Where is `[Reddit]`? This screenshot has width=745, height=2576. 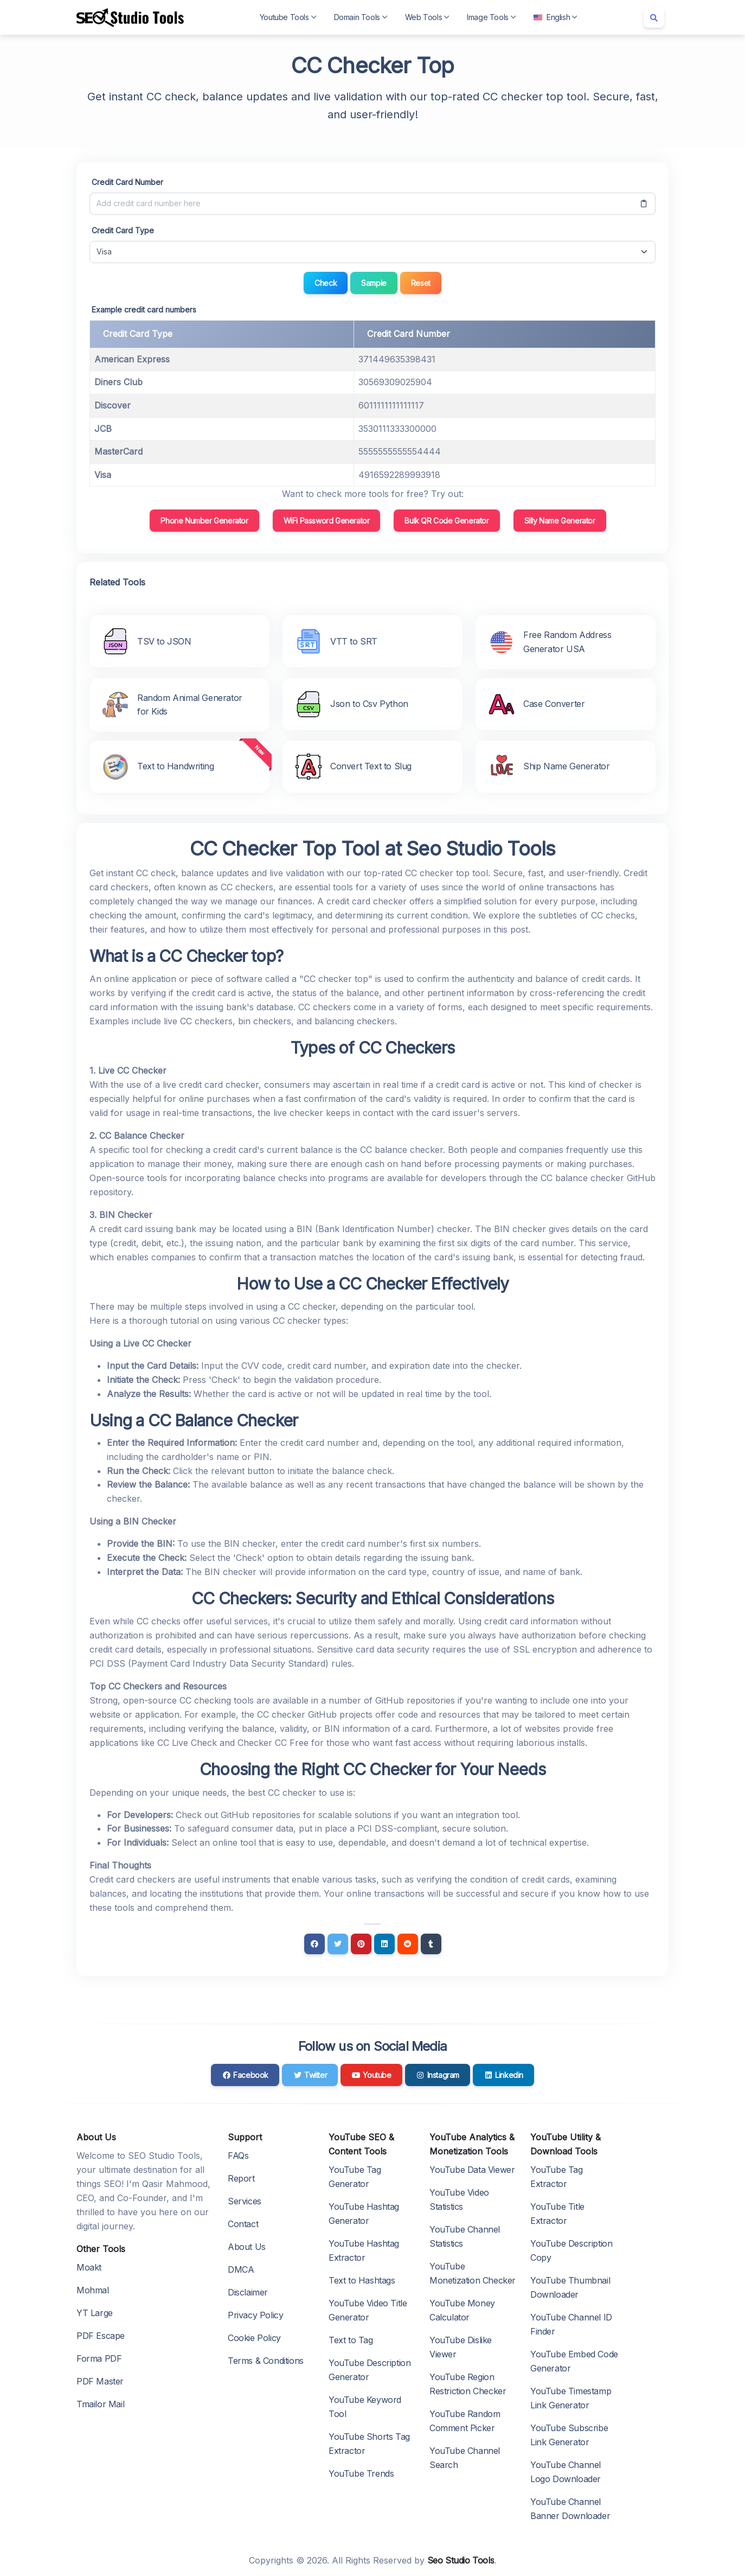
[Reddit] is located at coordinates (407, 1944).